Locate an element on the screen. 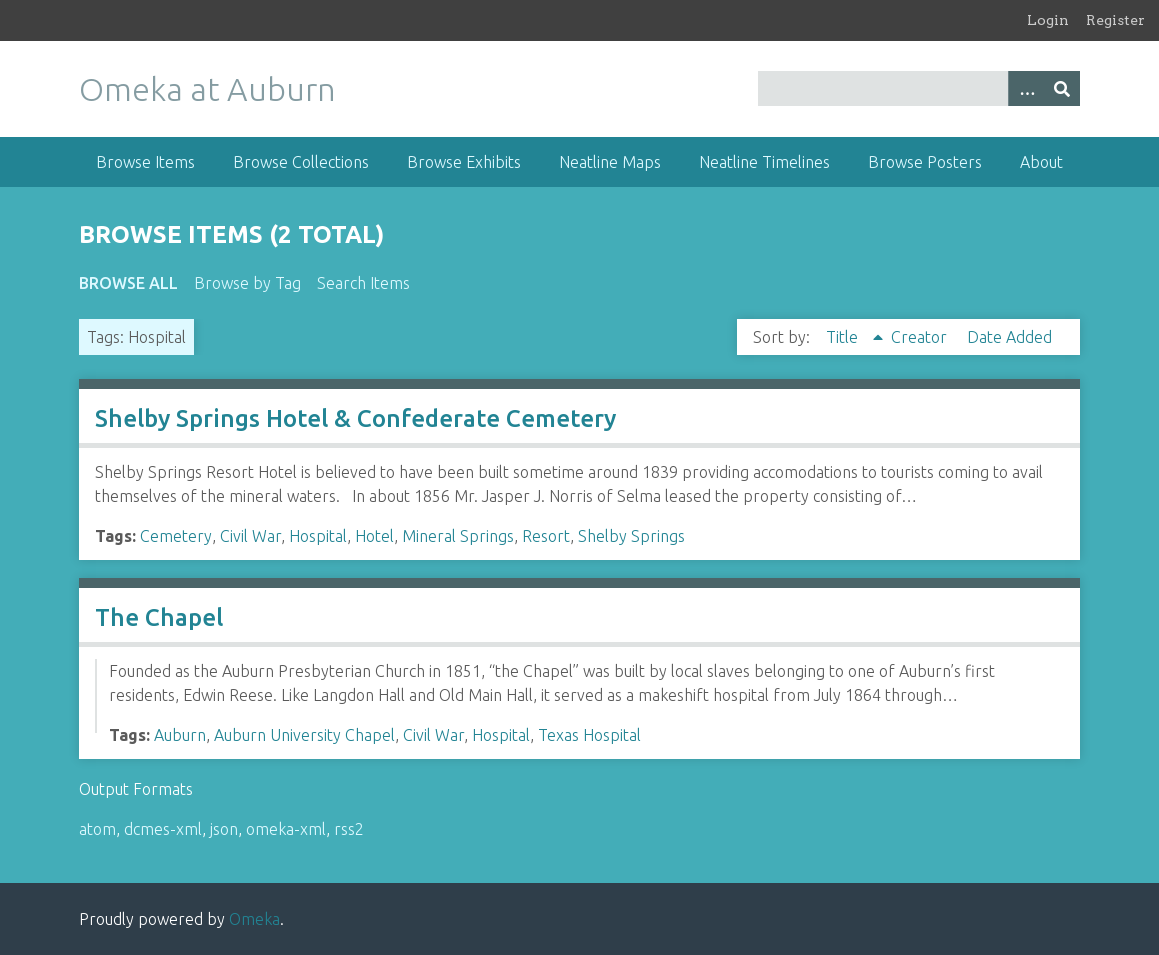 This screenshot has height=955, width=1159. Neatline Maps is located at coordinates (610, 162).